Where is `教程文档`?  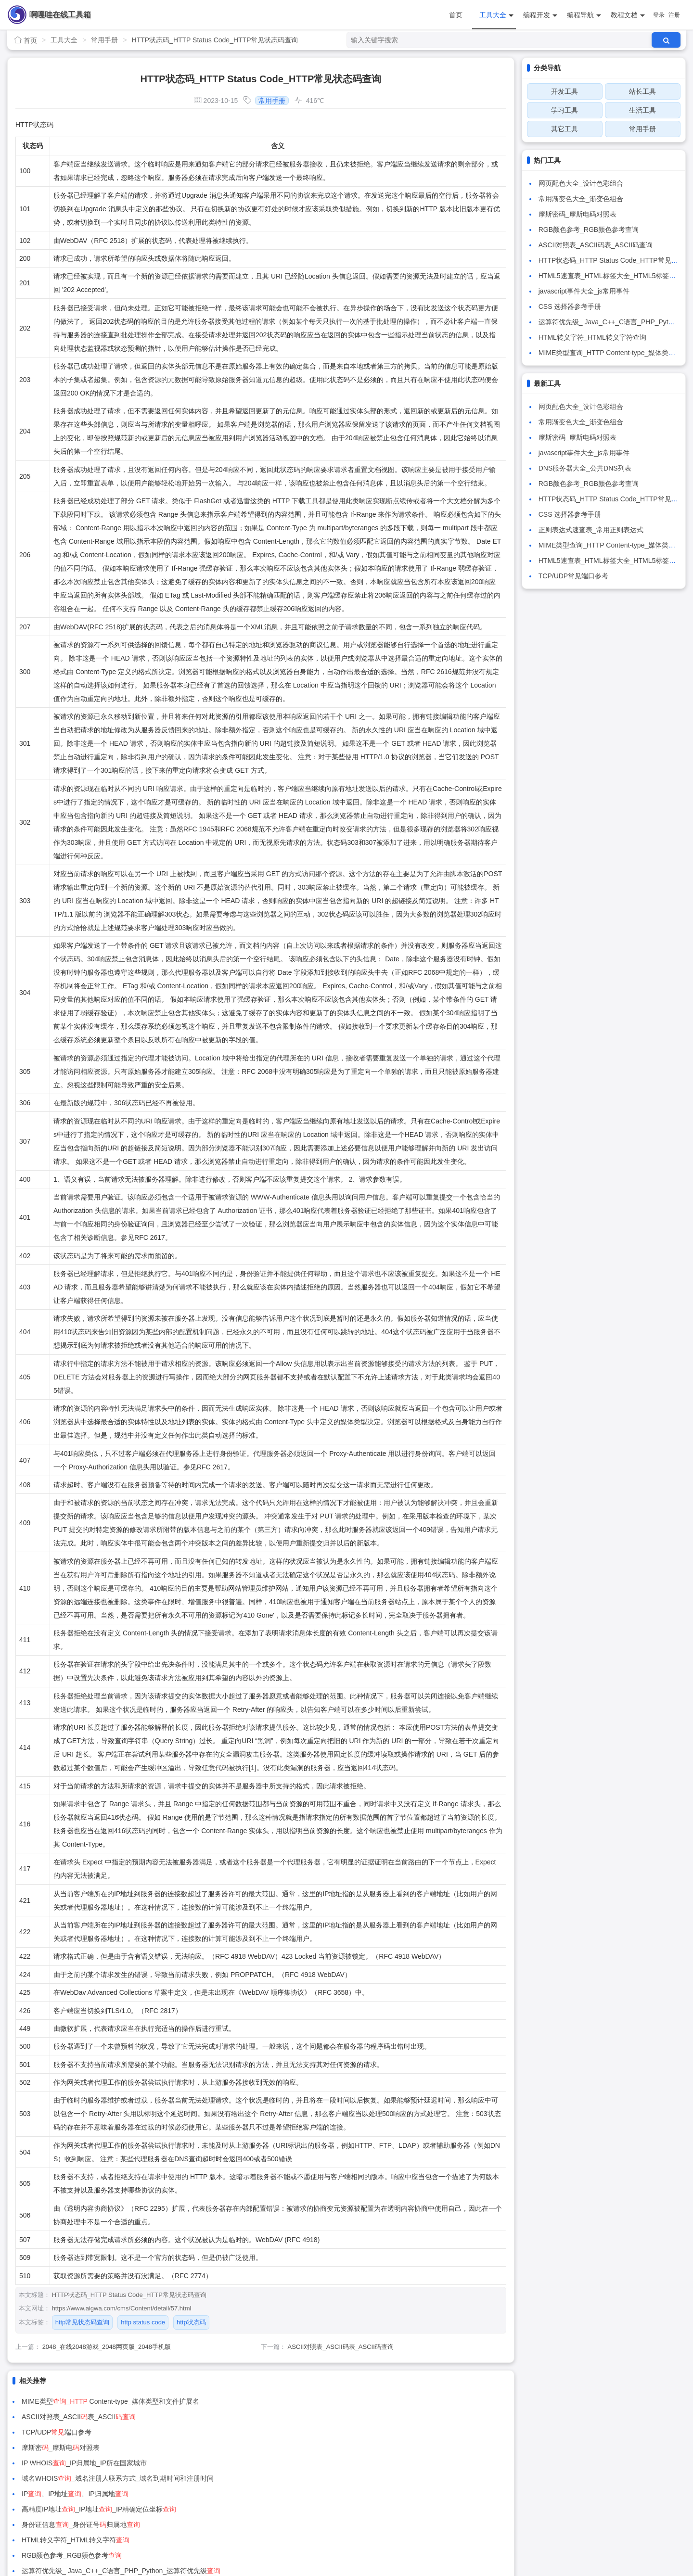 教程文档 is located at coordinates (628, 15).